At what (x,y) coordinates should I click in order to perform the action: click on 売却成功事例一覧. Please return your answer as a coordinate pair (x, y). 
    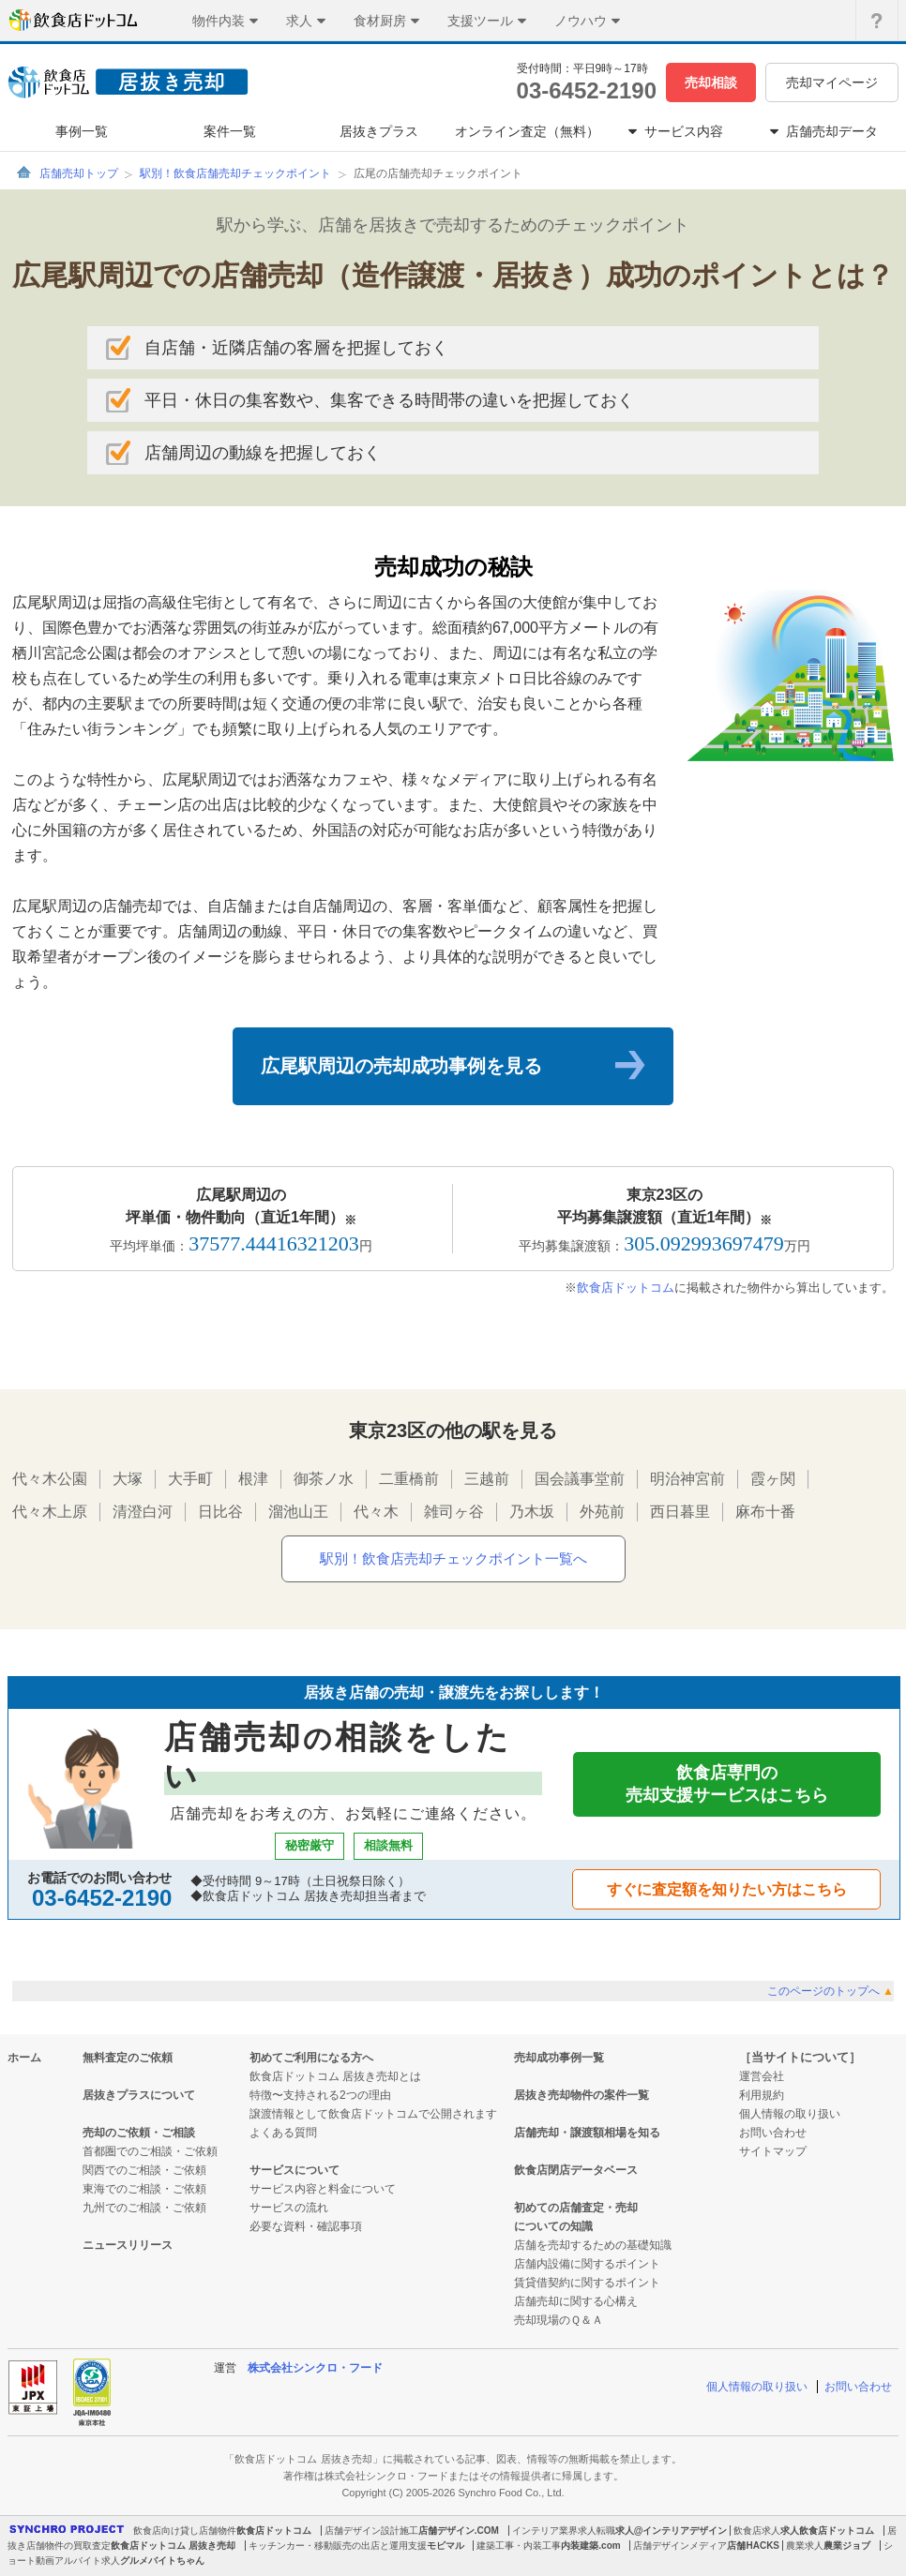
    Looking at the image, I should click on (559, 2057).